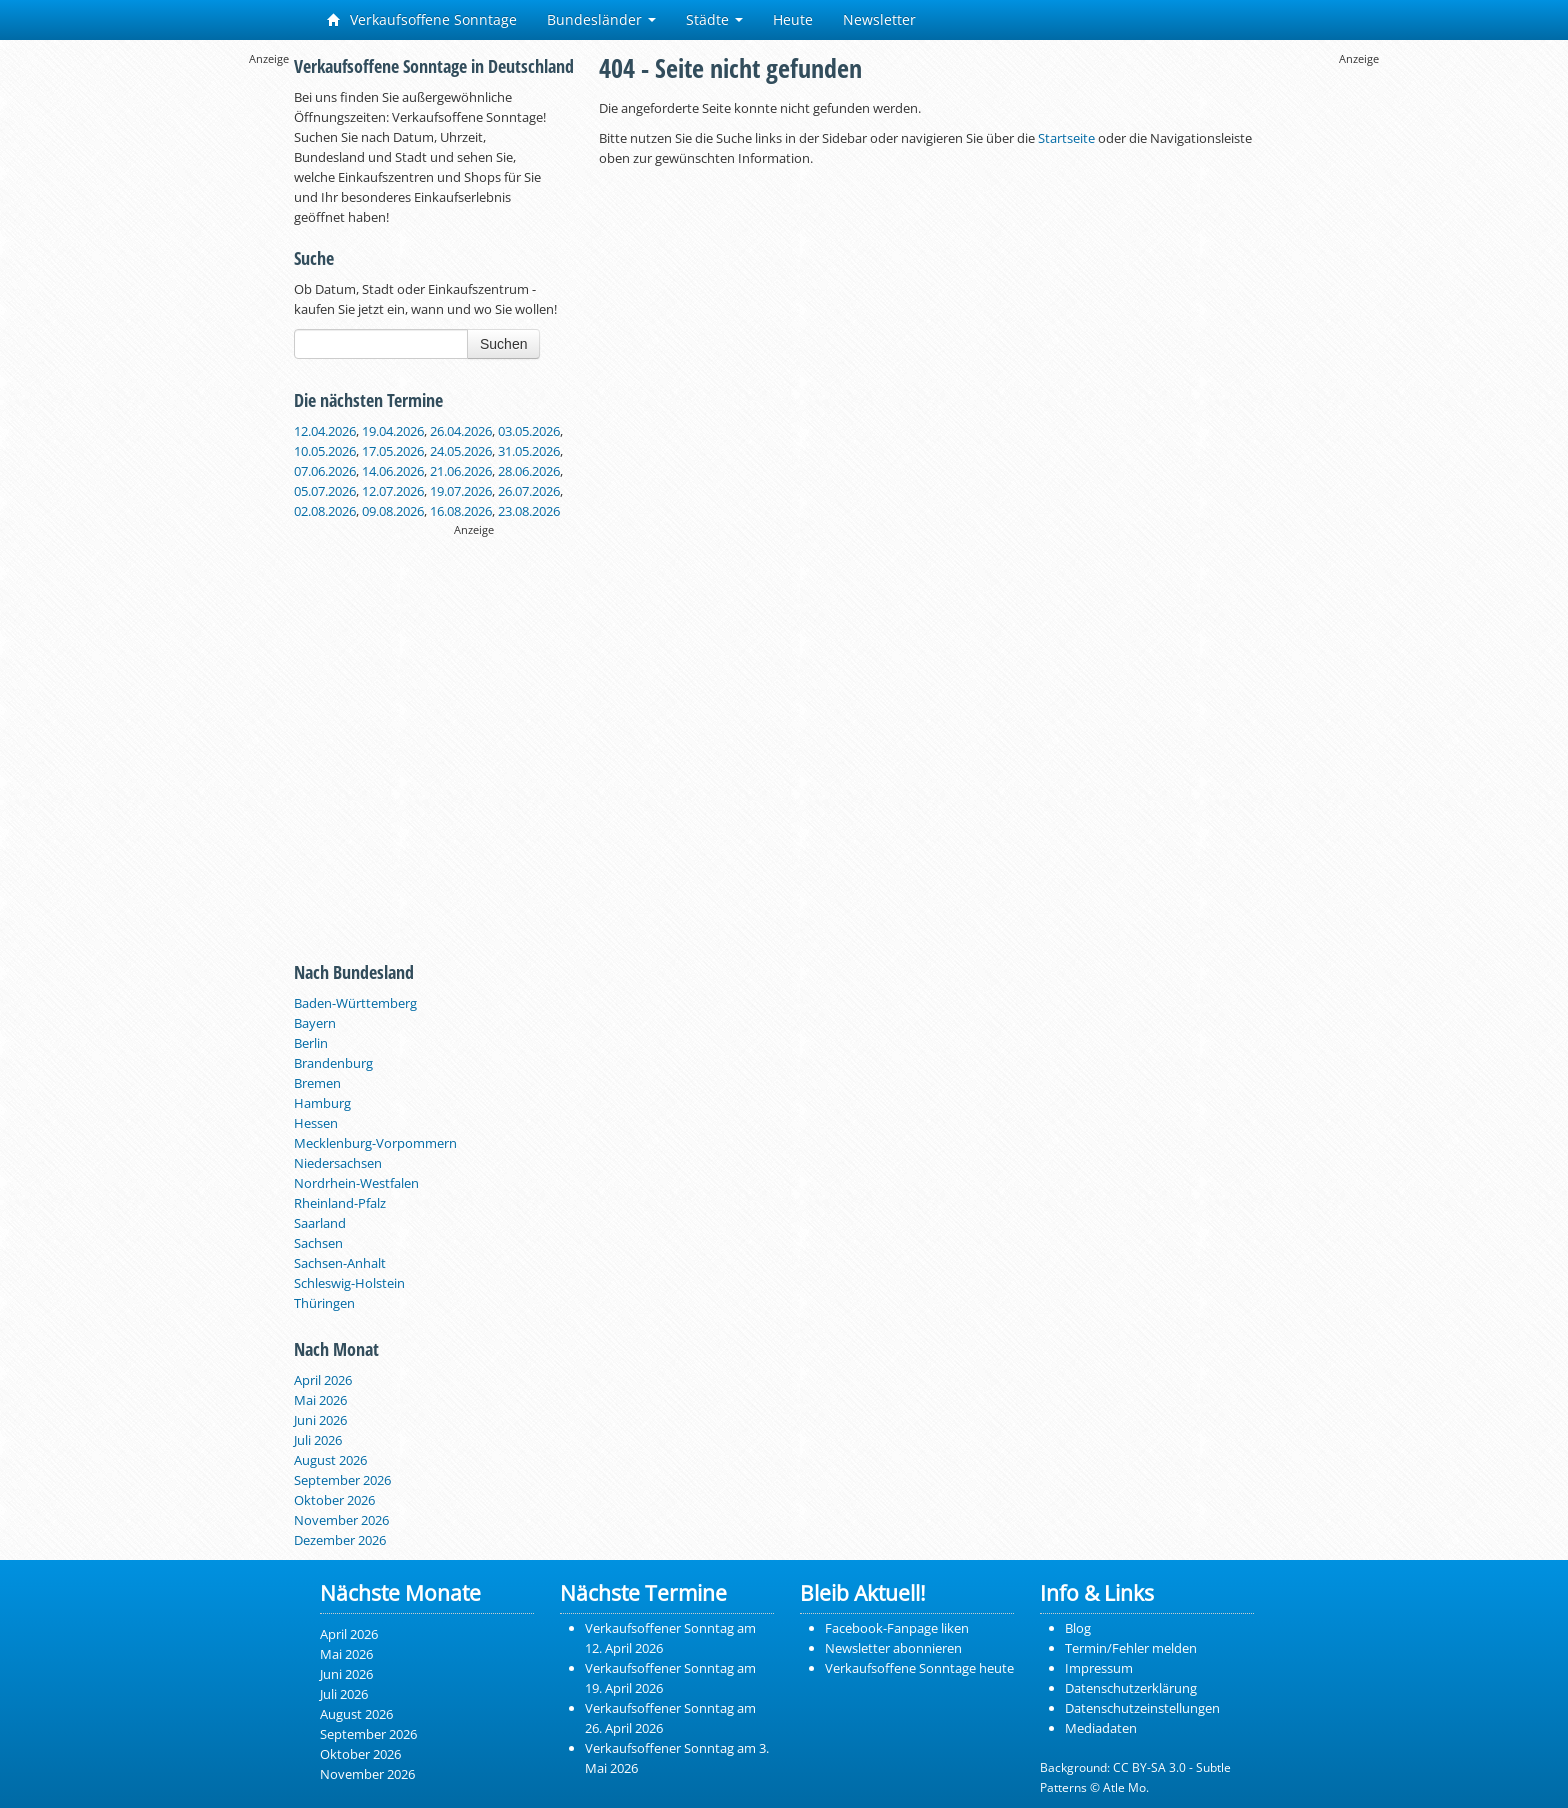 The image size is (1568, 1808). I want to click on Niedersachsen, so click(338, 1163).